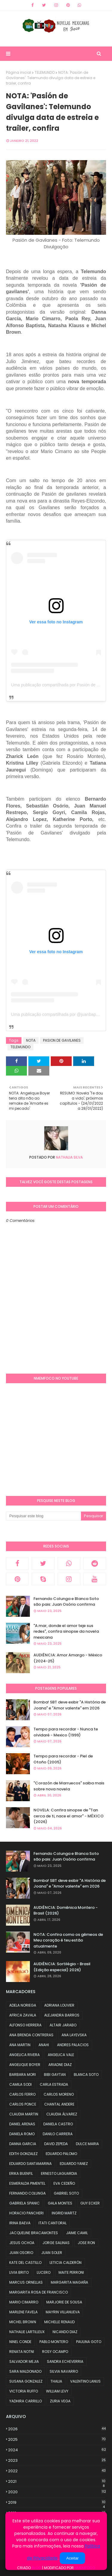 The height and width of the screenshot is (2576, 112). What do you see at coordinates (65, 1732) in the screenshot?
I see `Tempo para recordar - Nunca te olvidaré - Mexico (1999)` at bounding box center [65, 1732].